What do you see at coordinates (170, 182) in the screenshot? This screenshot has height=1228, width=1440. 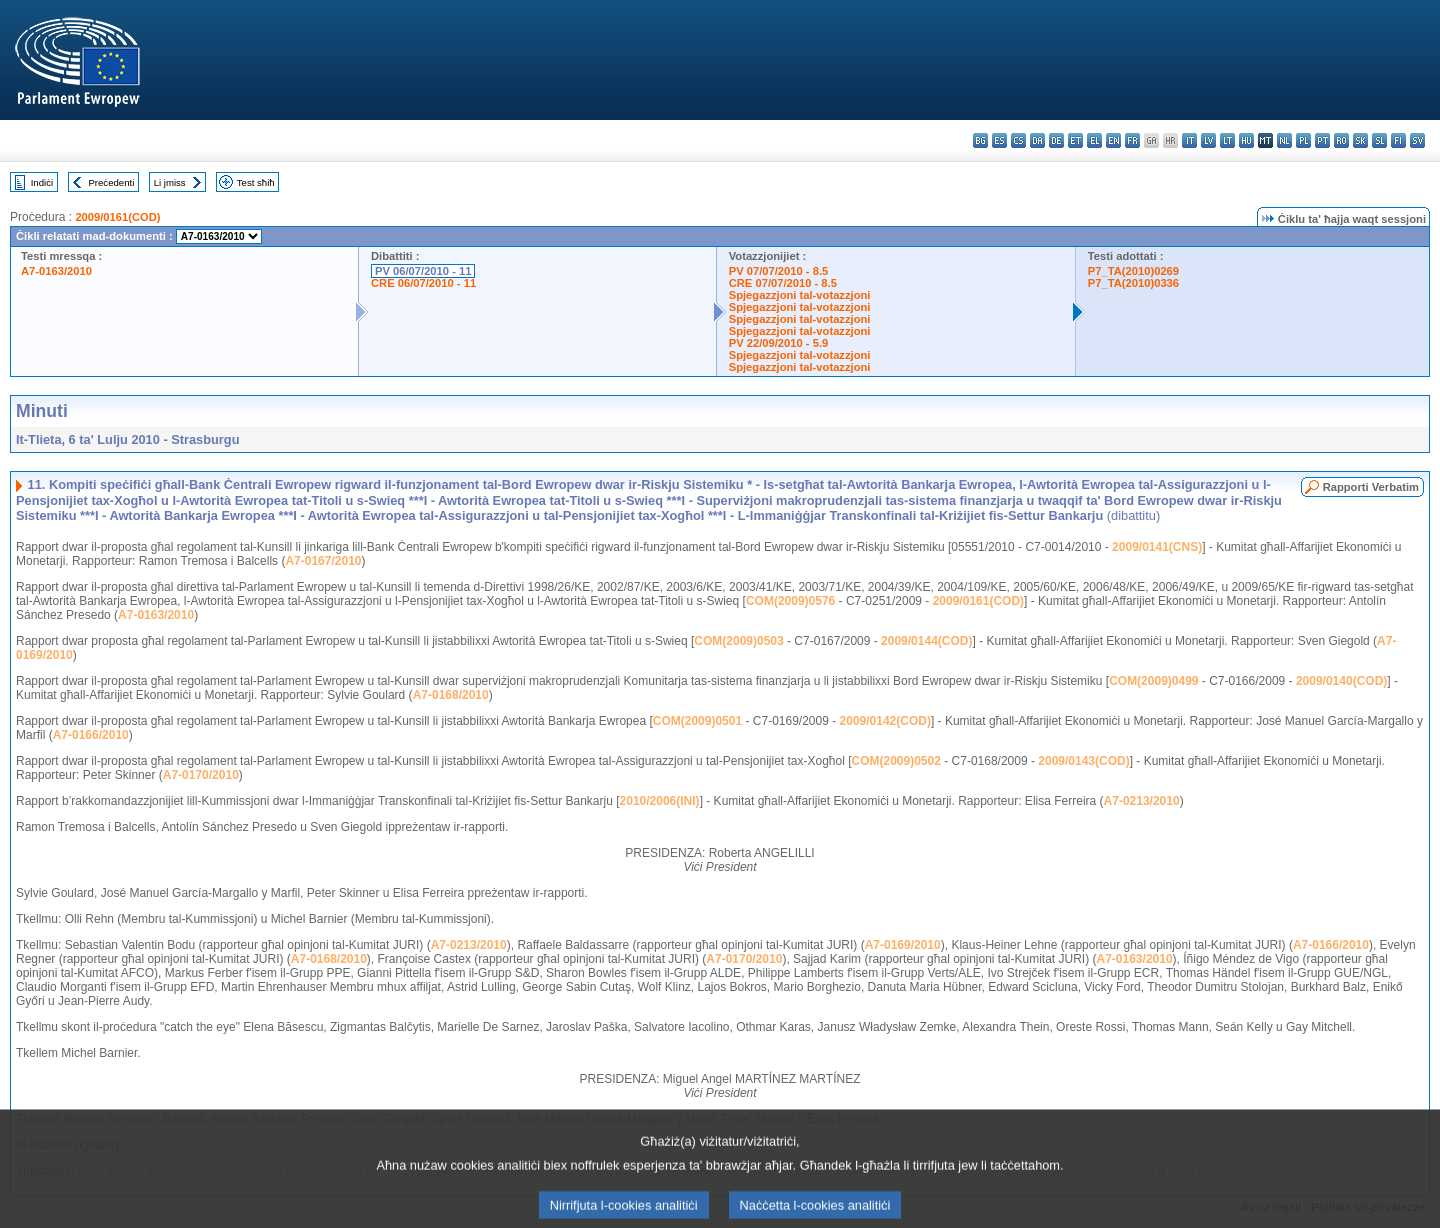 I see `Li jmiss` at bounding box center [170, 182].